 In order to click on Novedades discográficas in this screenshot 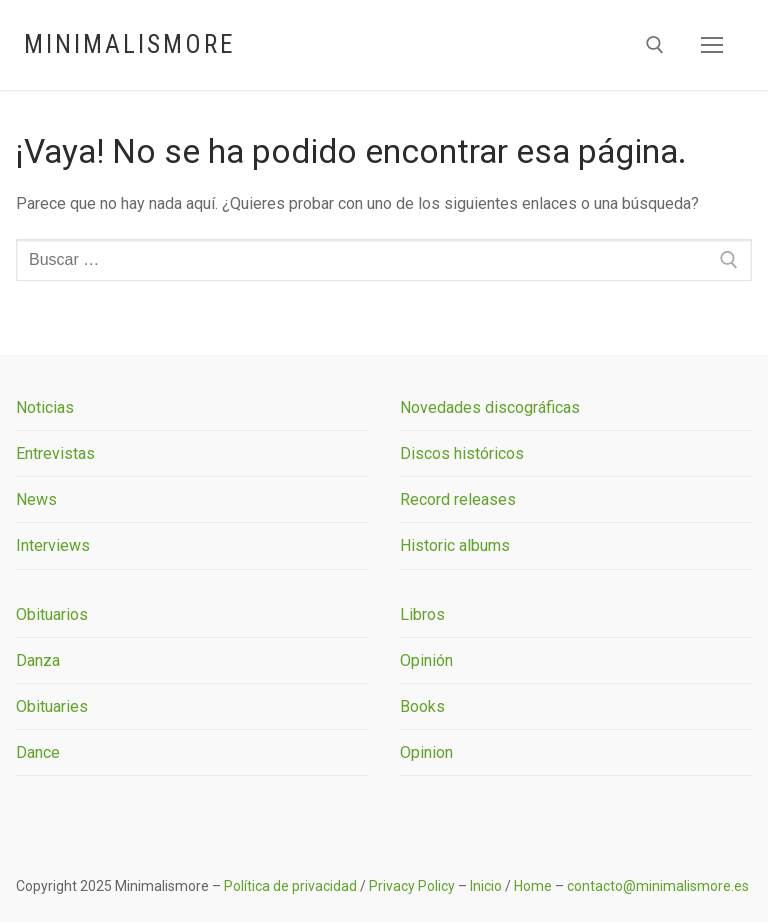, I will do `click(490, 407)`.